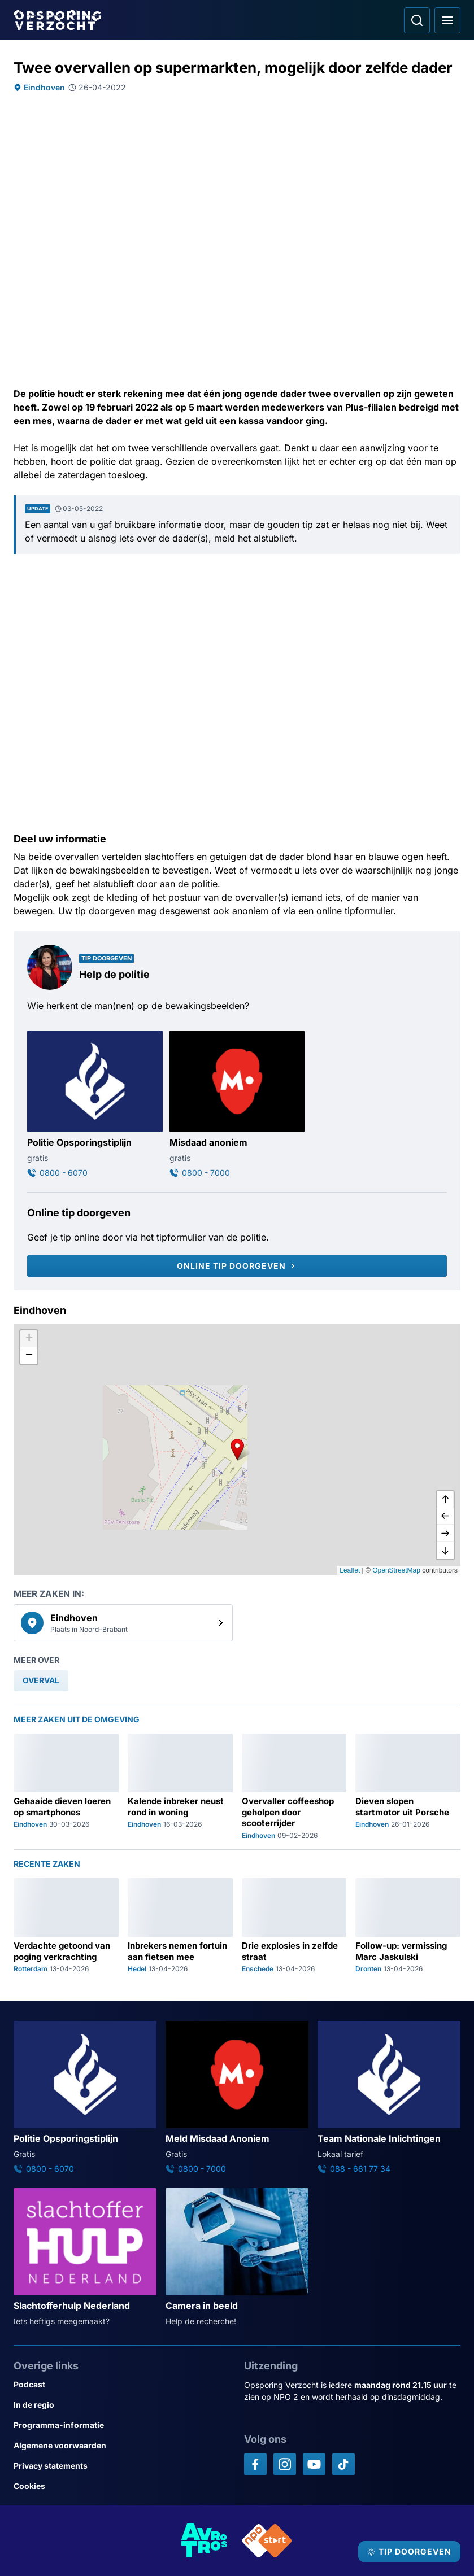 This screenshot has width=474, height=2576. I want to click on [Ga naar: Zoeken], so click(417, 20).